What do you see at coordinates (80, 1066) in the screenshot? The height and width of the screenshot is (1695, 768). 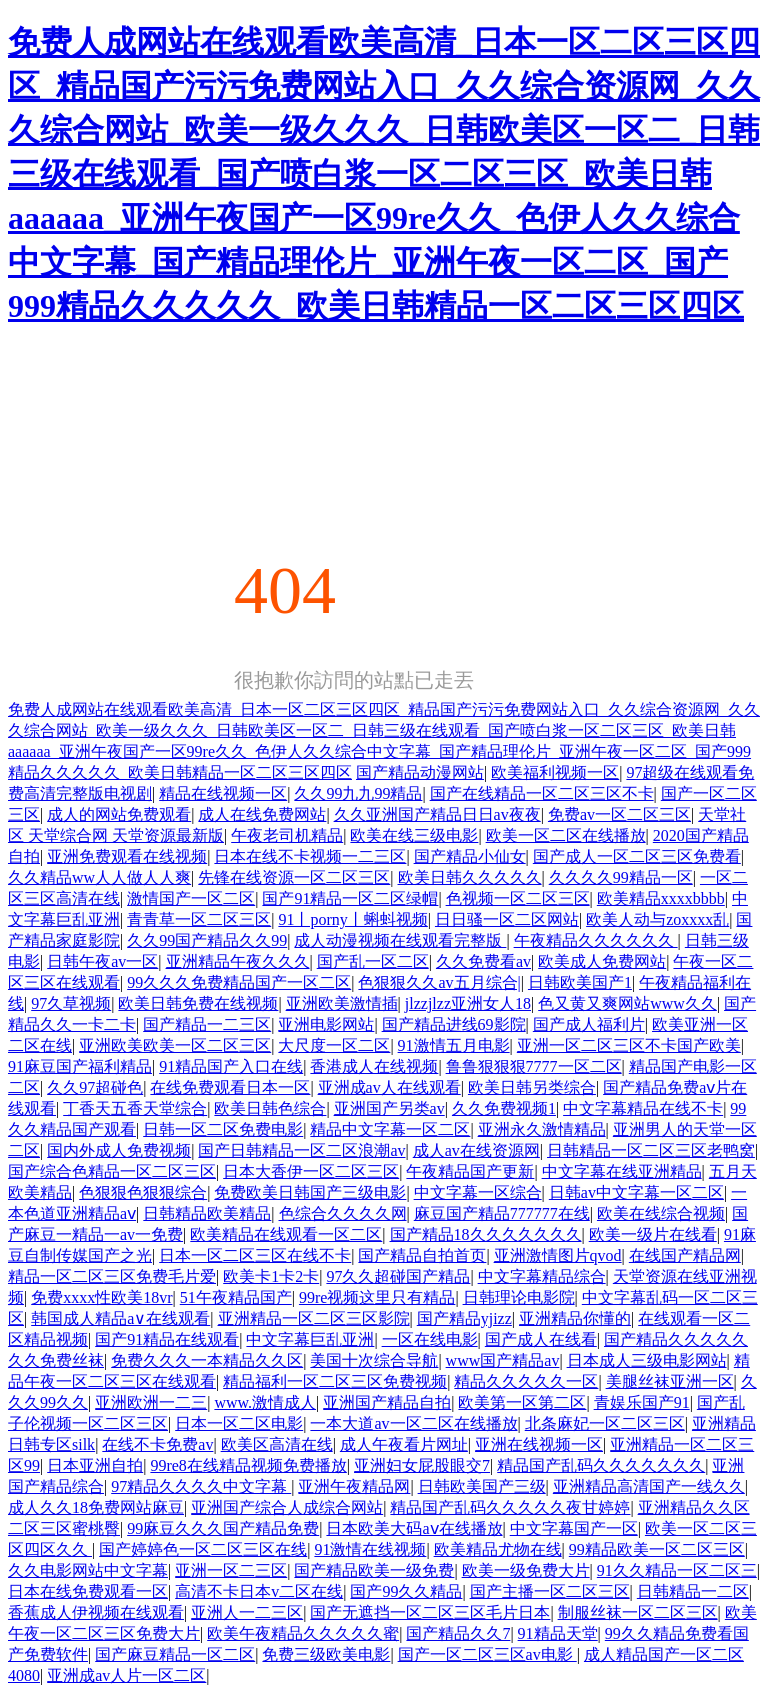 I see `91麻豆国产福利精品` at bounding box center [80, 1066].